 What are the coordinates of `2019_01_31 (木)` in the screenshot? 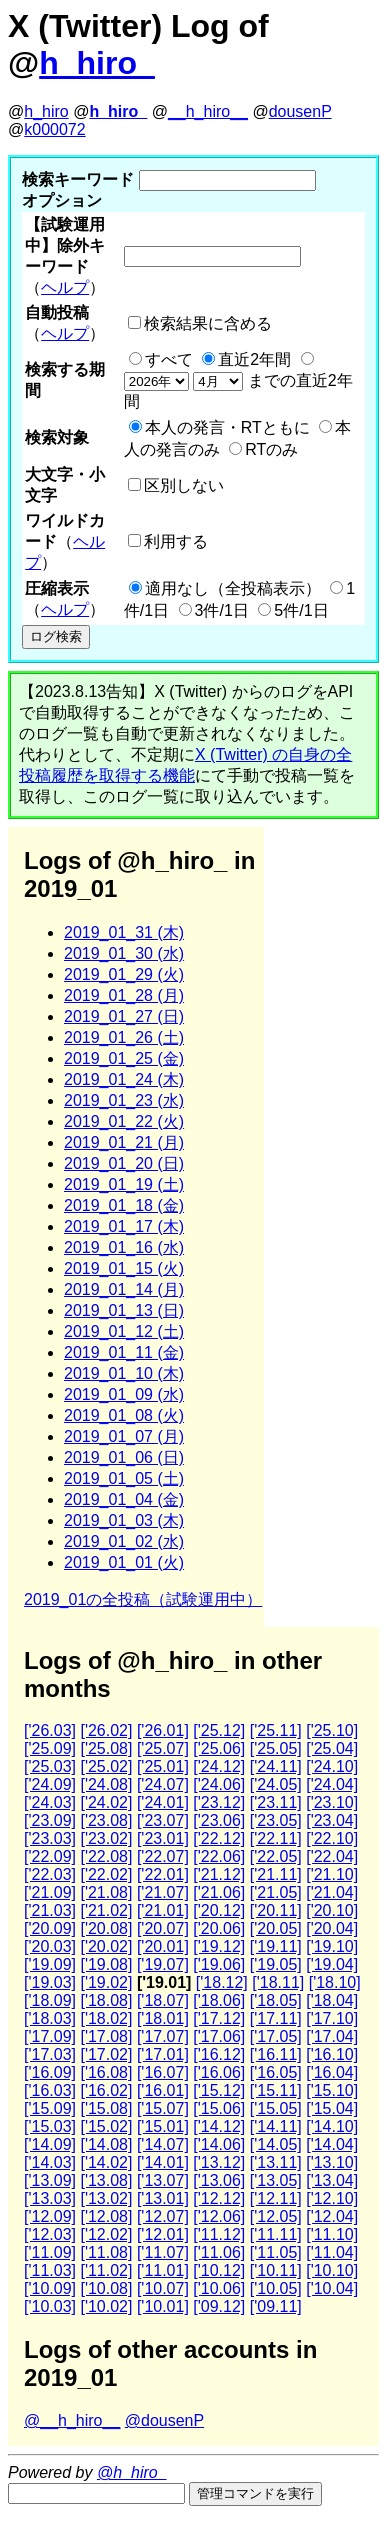 It's located at (124, 932).